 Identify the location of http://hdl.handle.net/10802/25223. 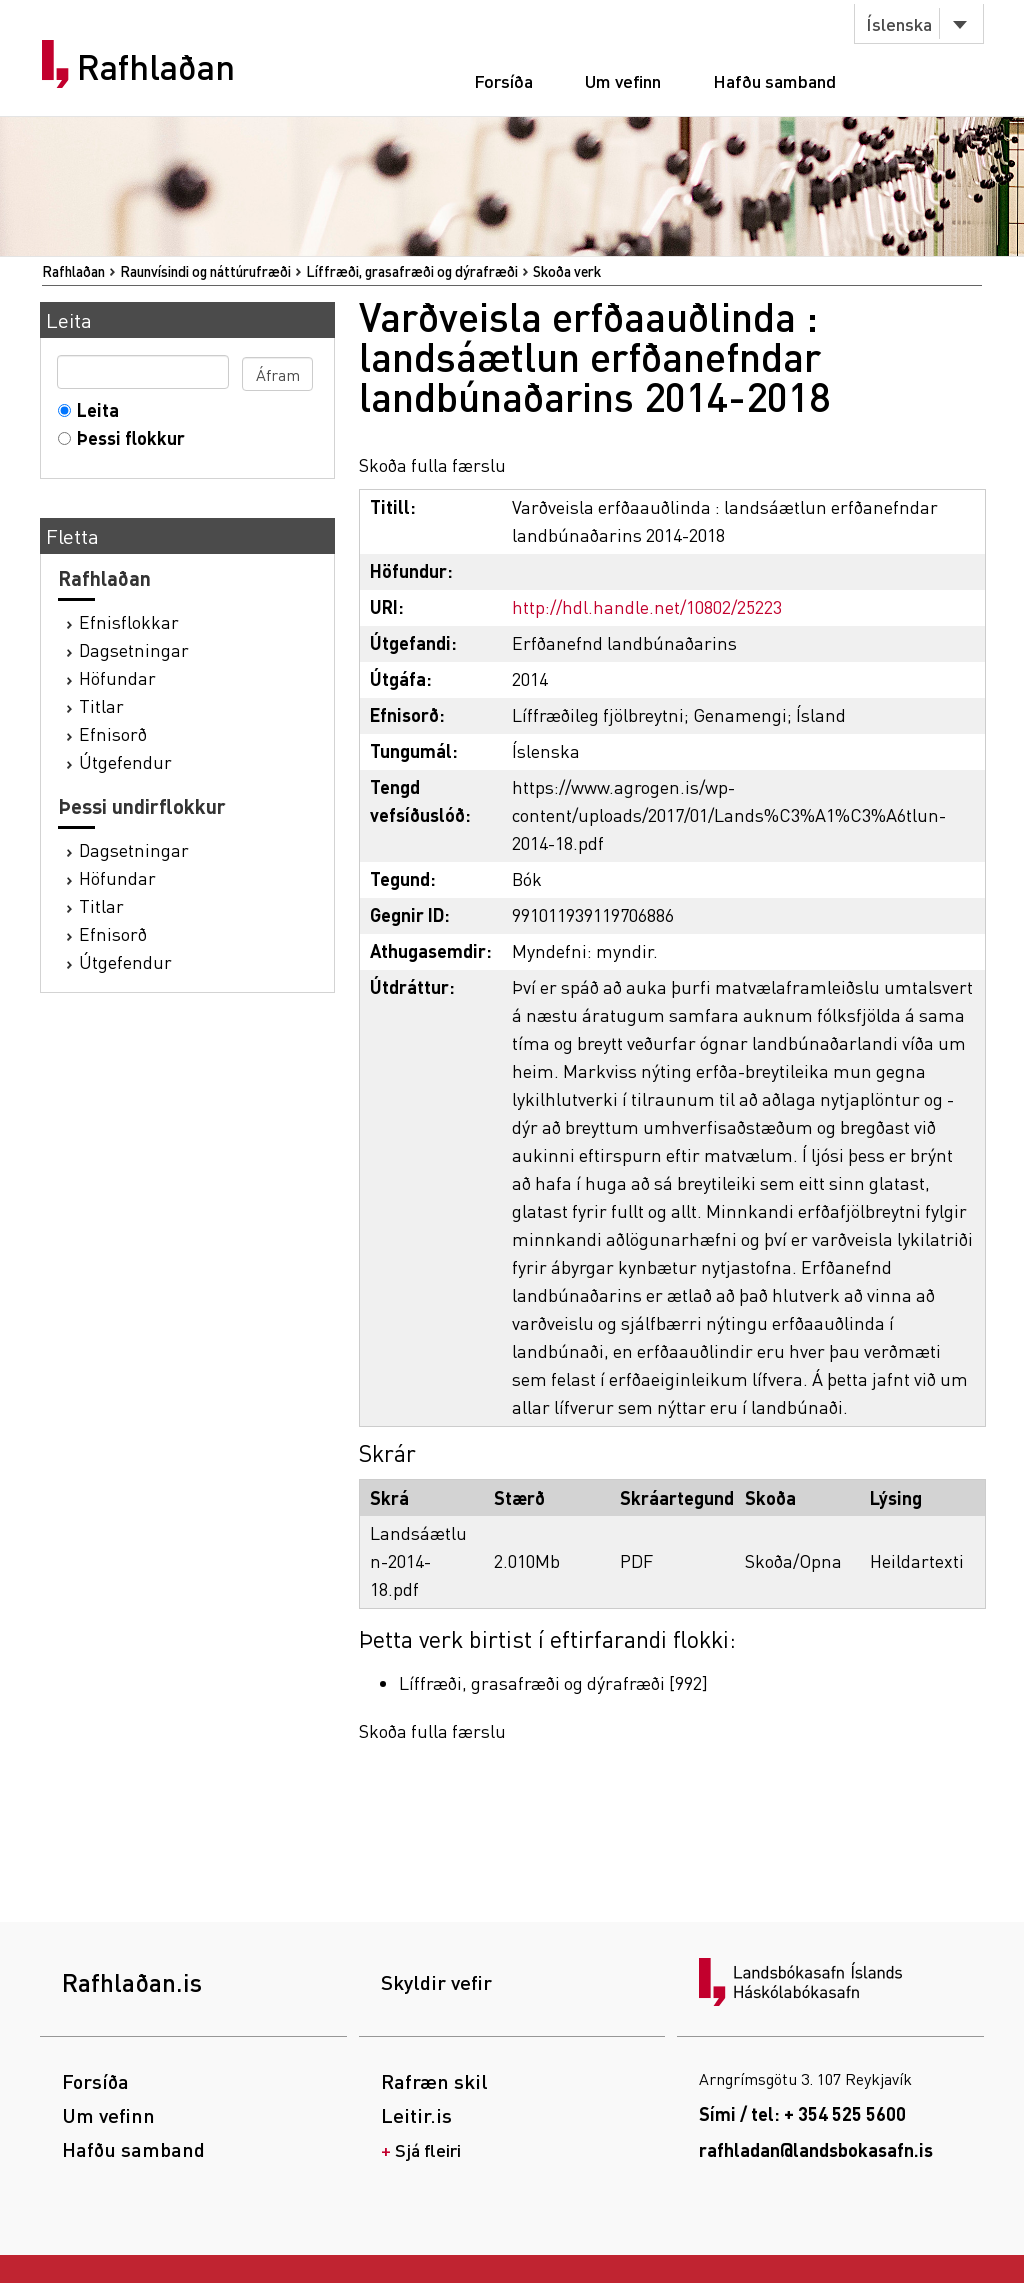
(647, 606).